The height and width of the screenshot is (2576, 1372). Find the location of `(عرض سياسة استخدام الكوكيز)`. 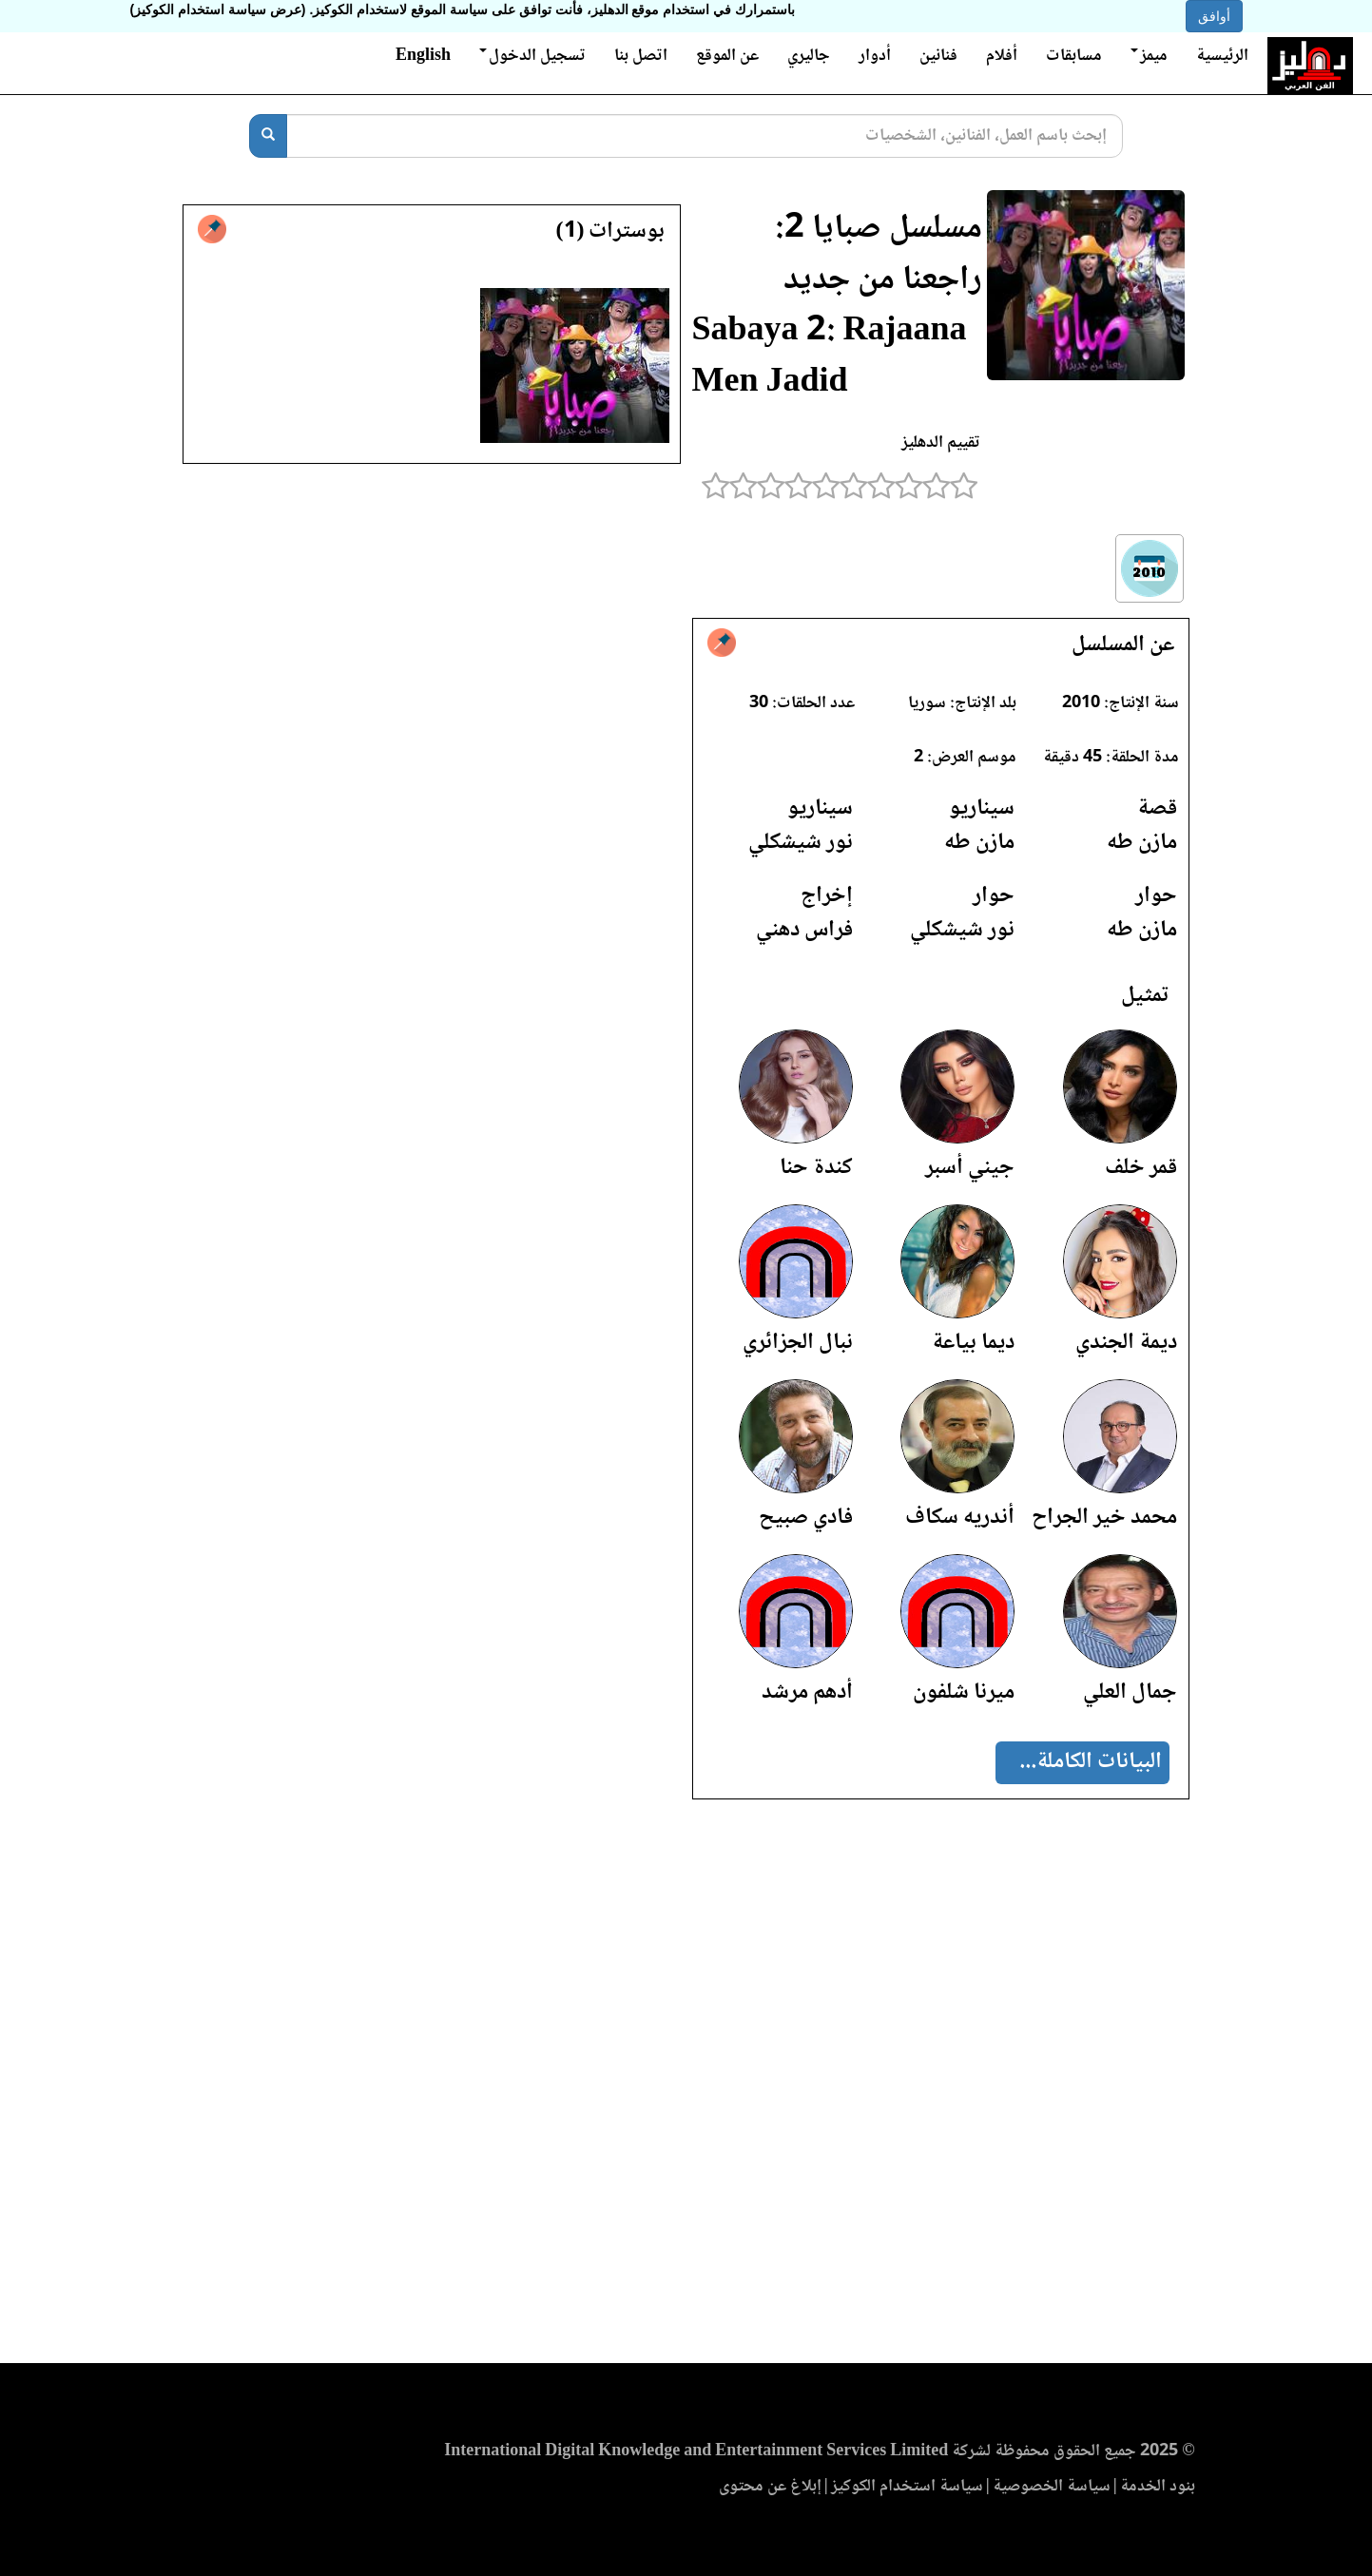

(عرض سياسة استخدام الكوكيز) is located at coordinates (218, 9).